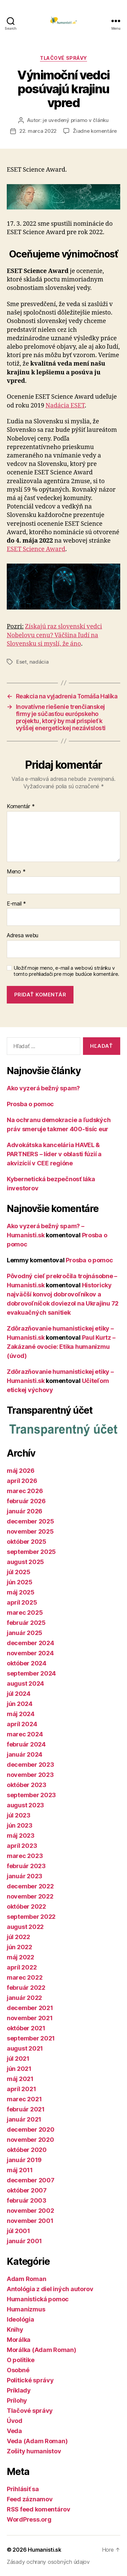 The width and height of the screenshot is (127, 2576). I want to click on júl 2024, so click(18, 1693).